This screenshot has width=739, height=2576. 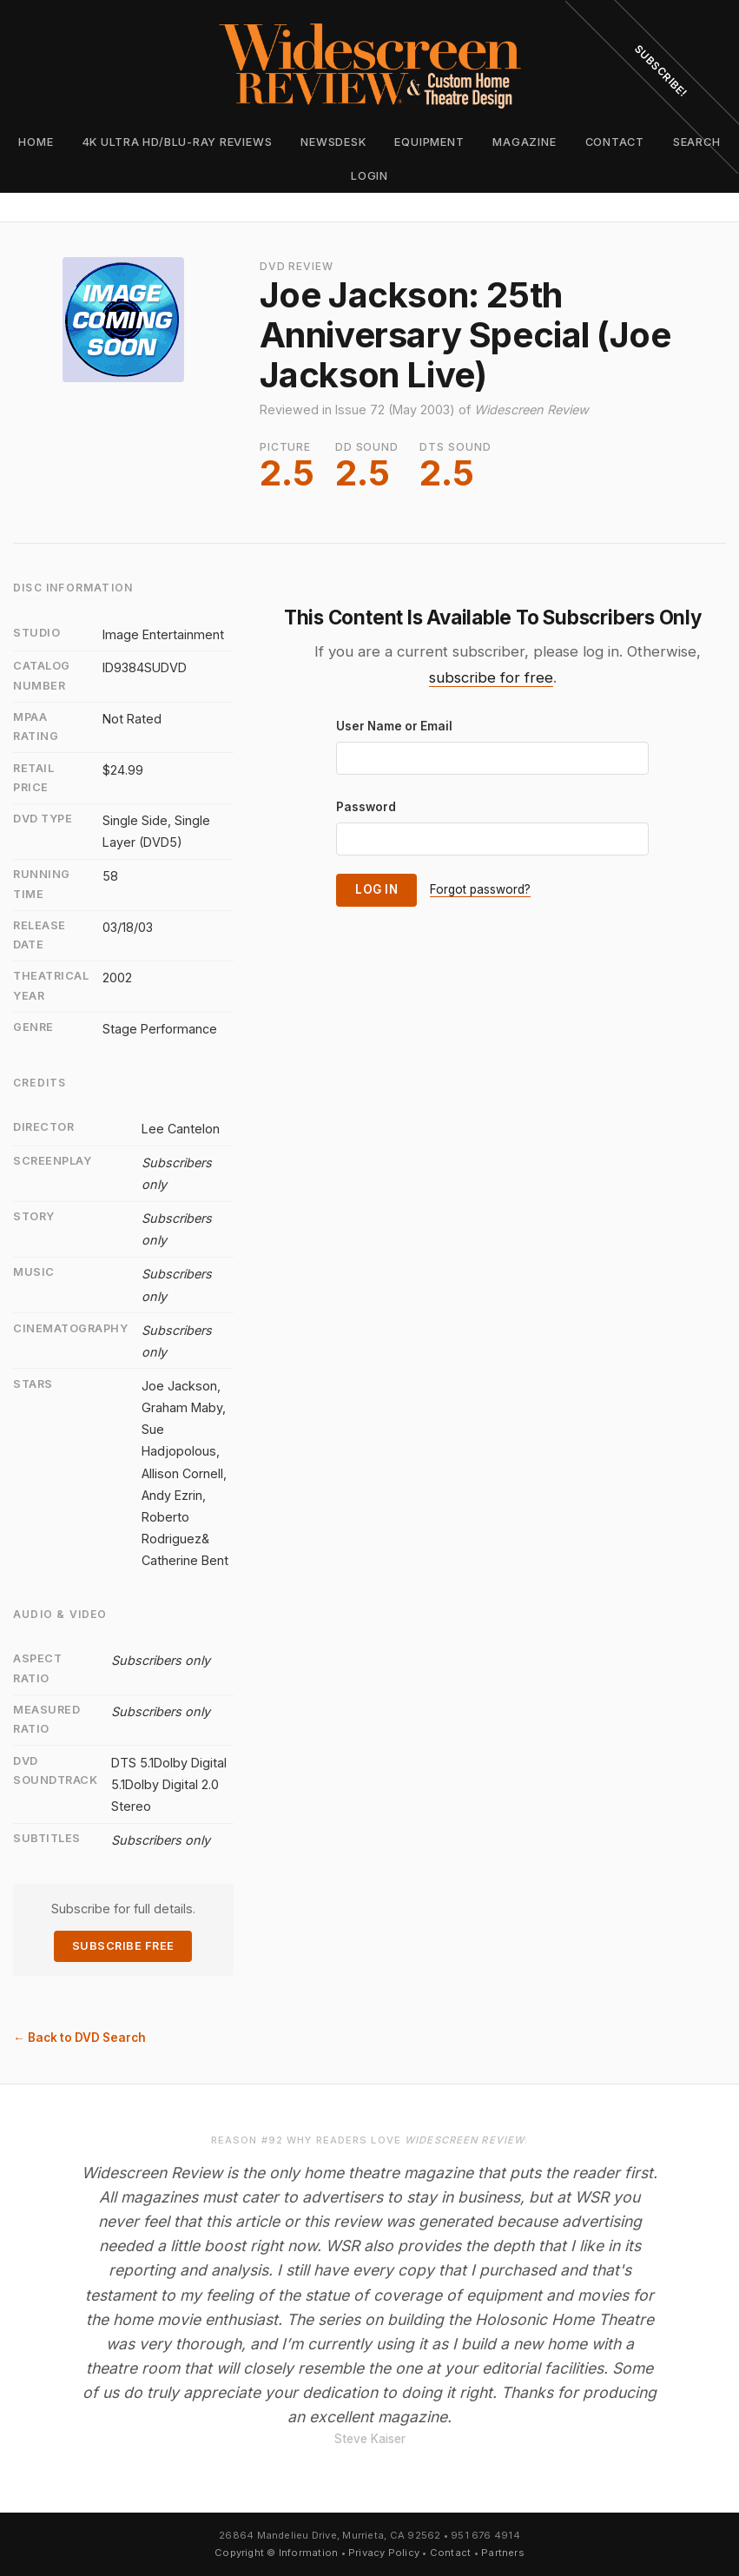 What do you see at coordinates (429, 142) in the screenshot?
I see `Equipment` at bounding box center [429, 142].